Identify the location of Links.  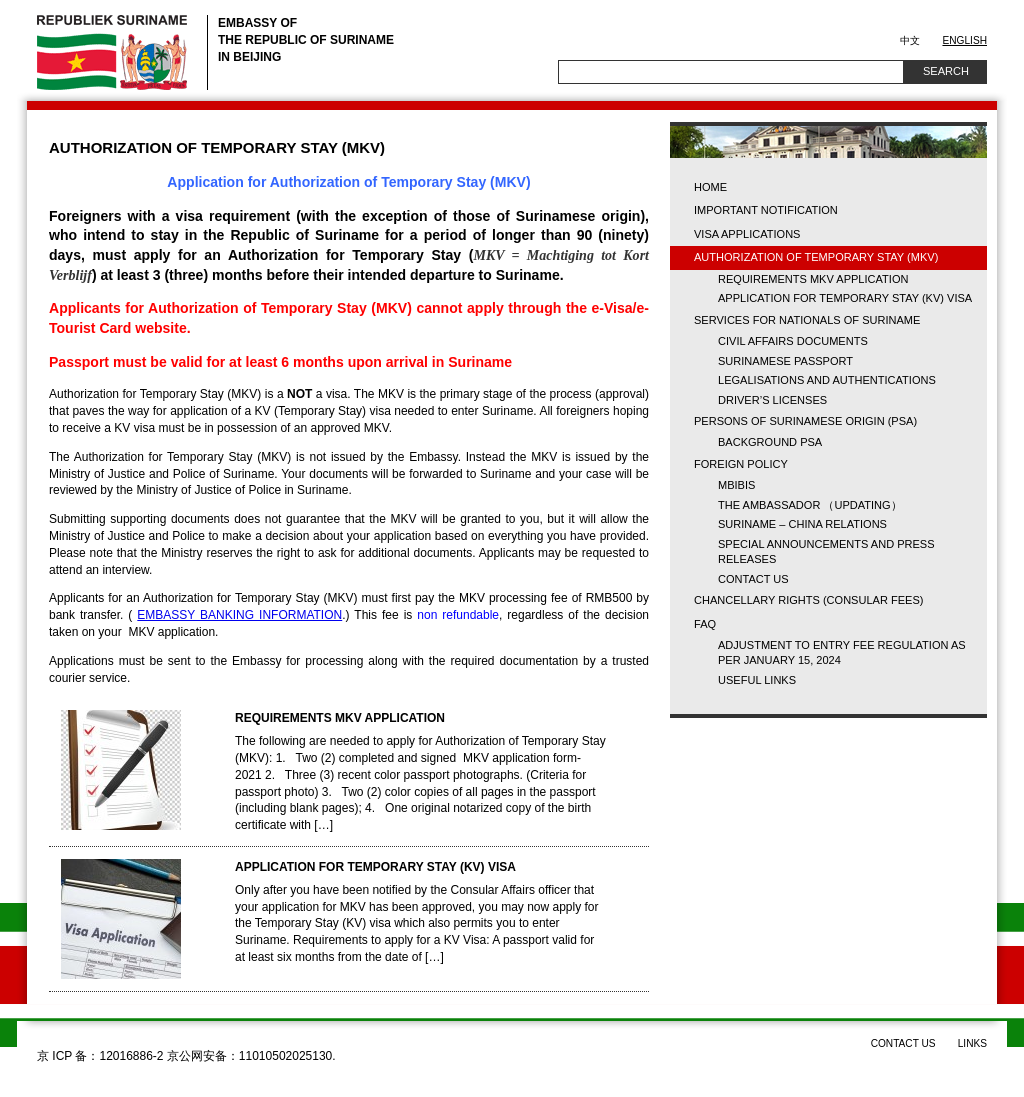
(972, 1043).